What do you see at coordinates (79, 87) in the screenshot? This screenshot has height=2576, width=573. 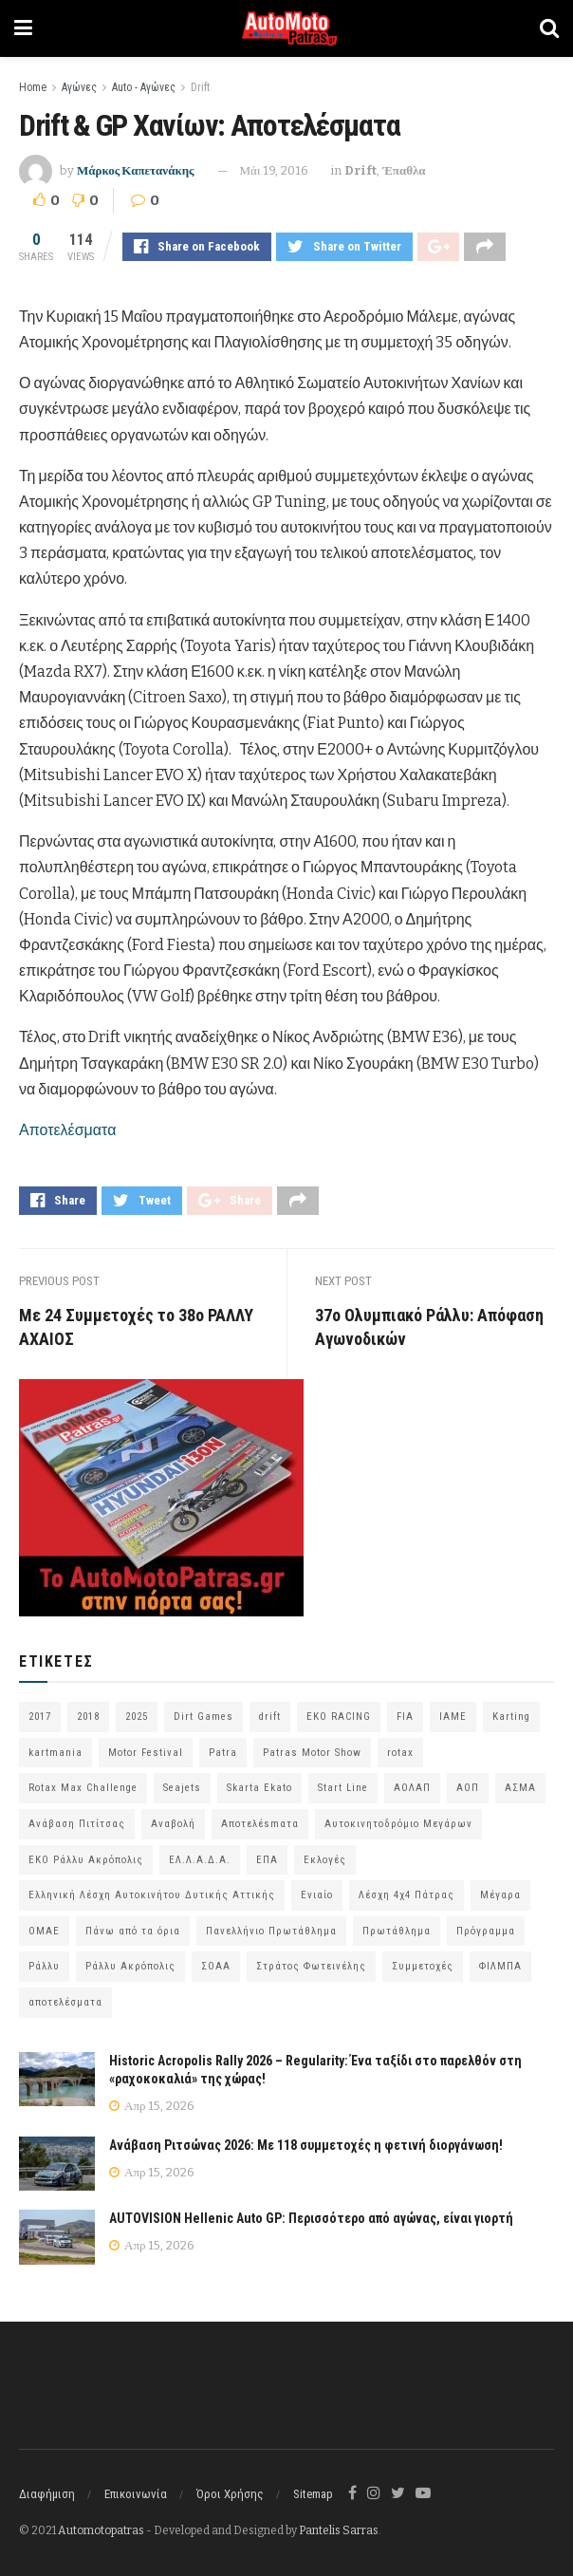 I see `Αγώνες` at bounding box center [79, 87].